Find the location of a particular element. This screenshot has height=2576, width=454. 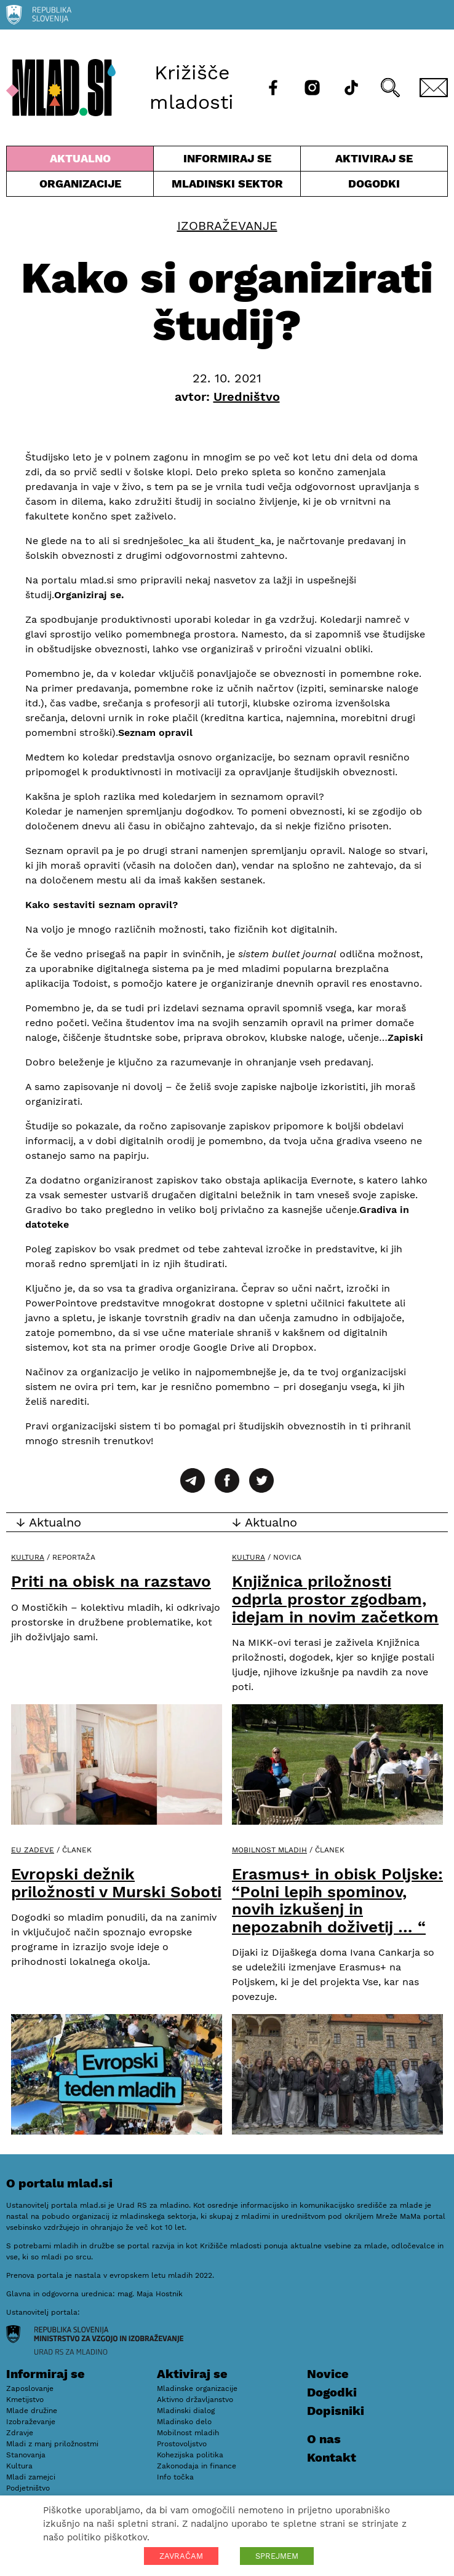

Mladinske organizacije is located at coordinates (197, 2388).